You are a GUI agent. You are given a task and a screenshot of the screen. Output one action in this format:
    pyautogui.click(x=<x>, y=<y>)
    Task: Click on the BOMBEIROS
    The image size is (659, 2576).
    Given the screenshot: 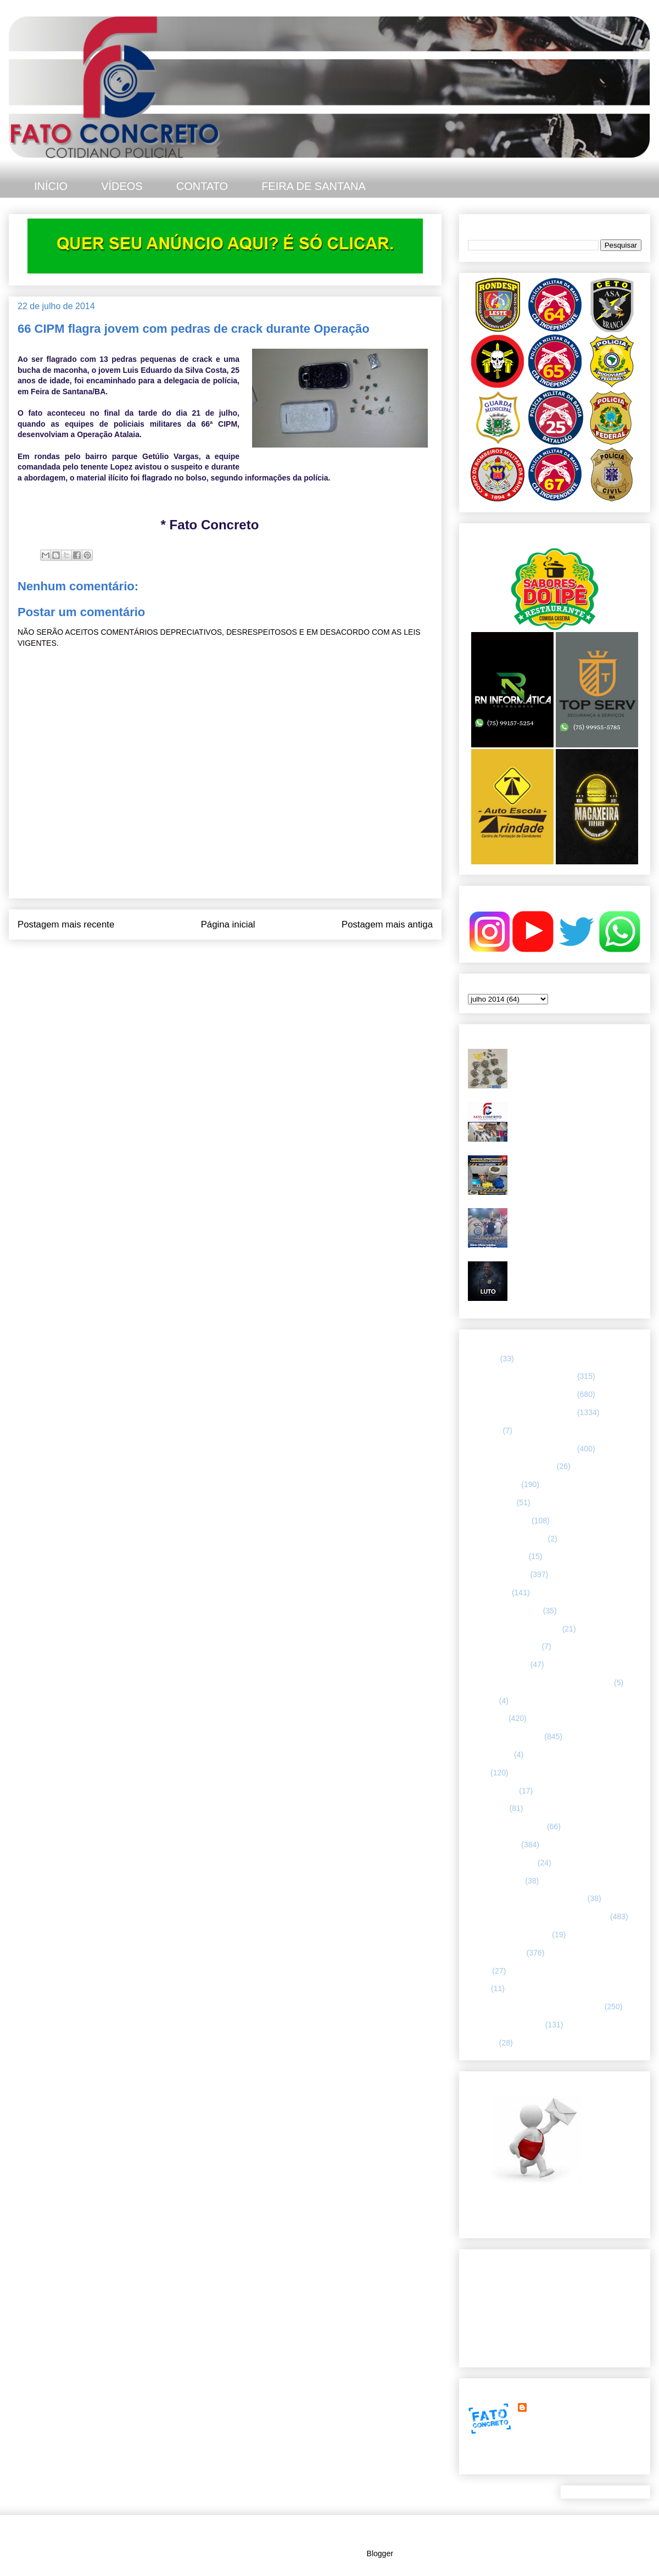 What is the action you would take?
    pyautogui.click(x=491, y=1502)
    